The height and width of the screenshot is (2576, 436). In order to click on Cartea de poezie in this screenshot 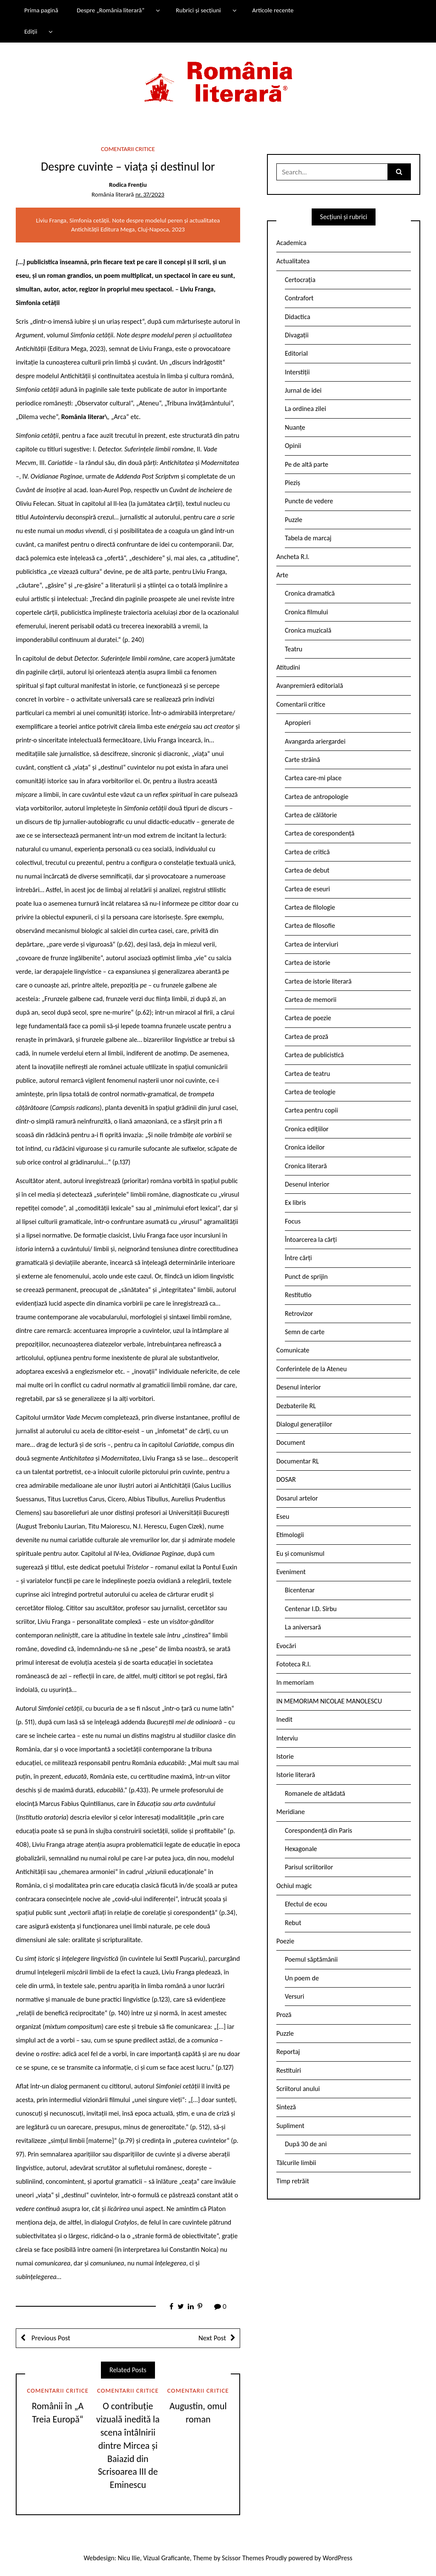, I will do `click(308, 1018)`.